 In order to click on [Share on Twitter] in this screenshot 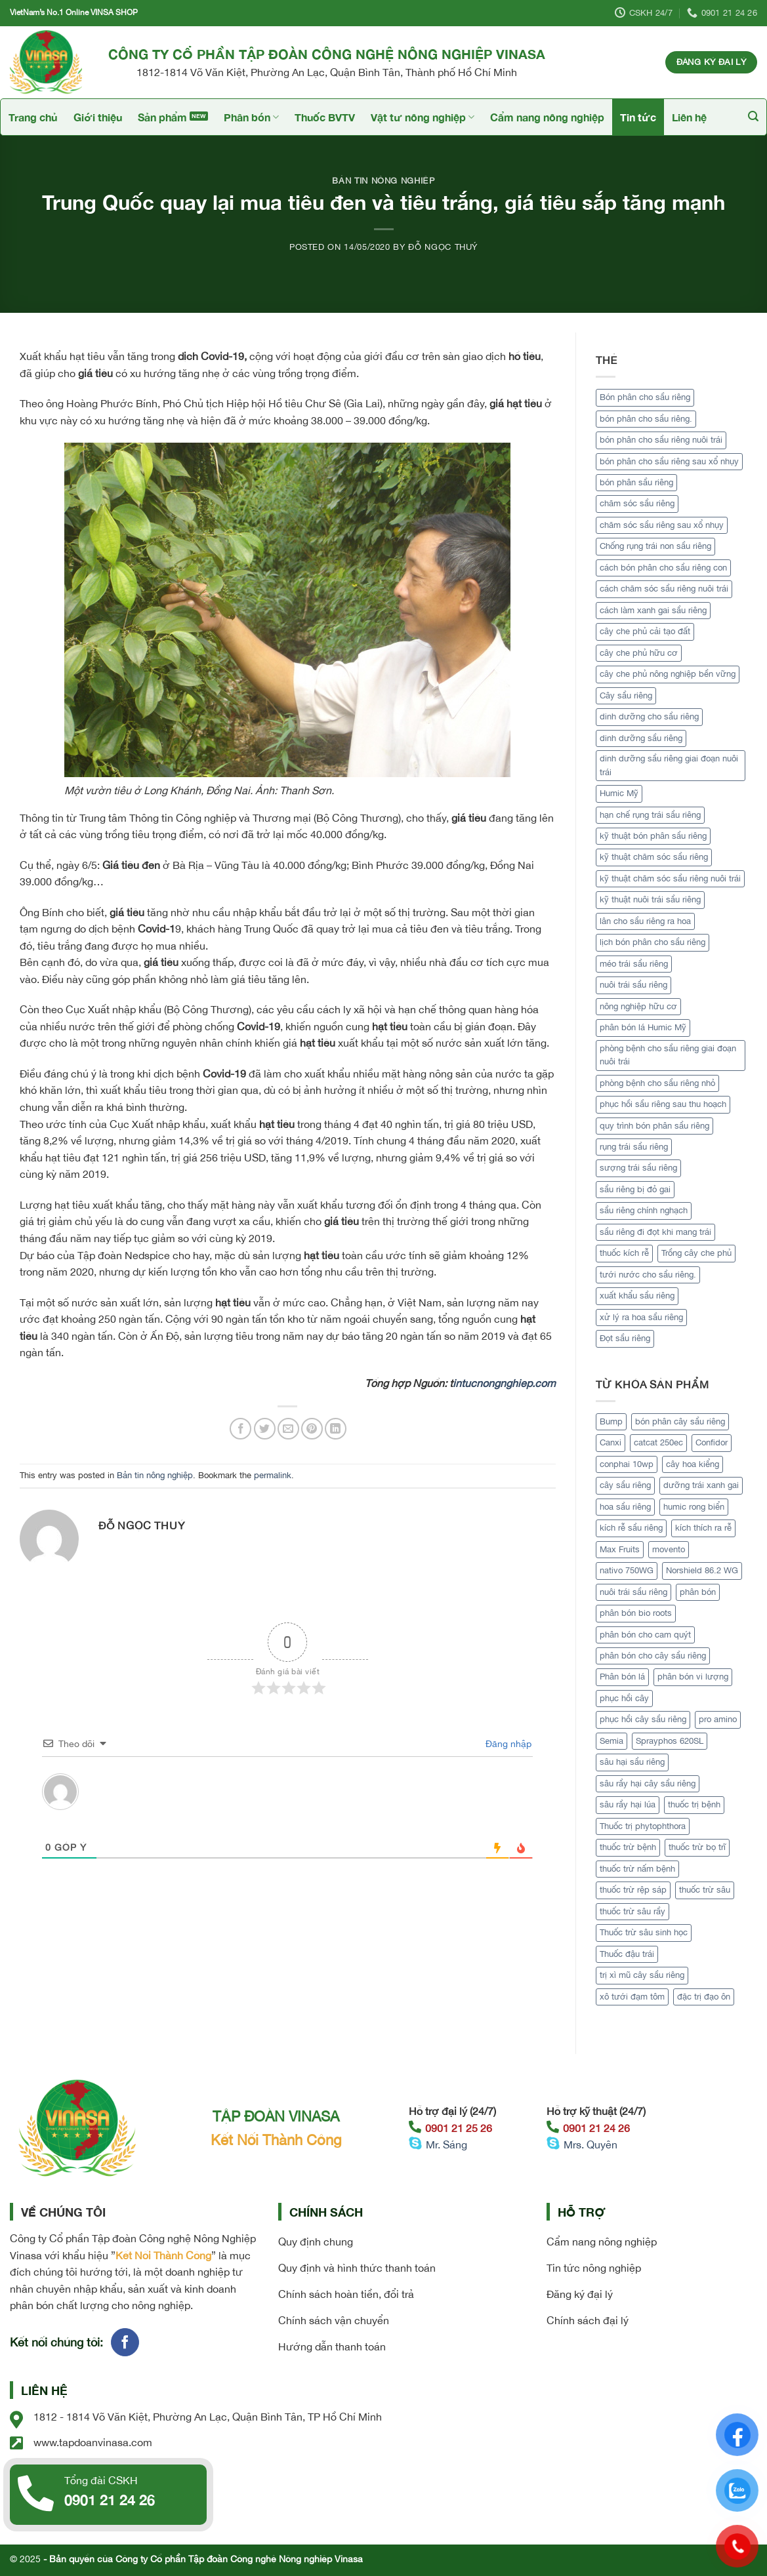, I will do `click(265, 1428)`.